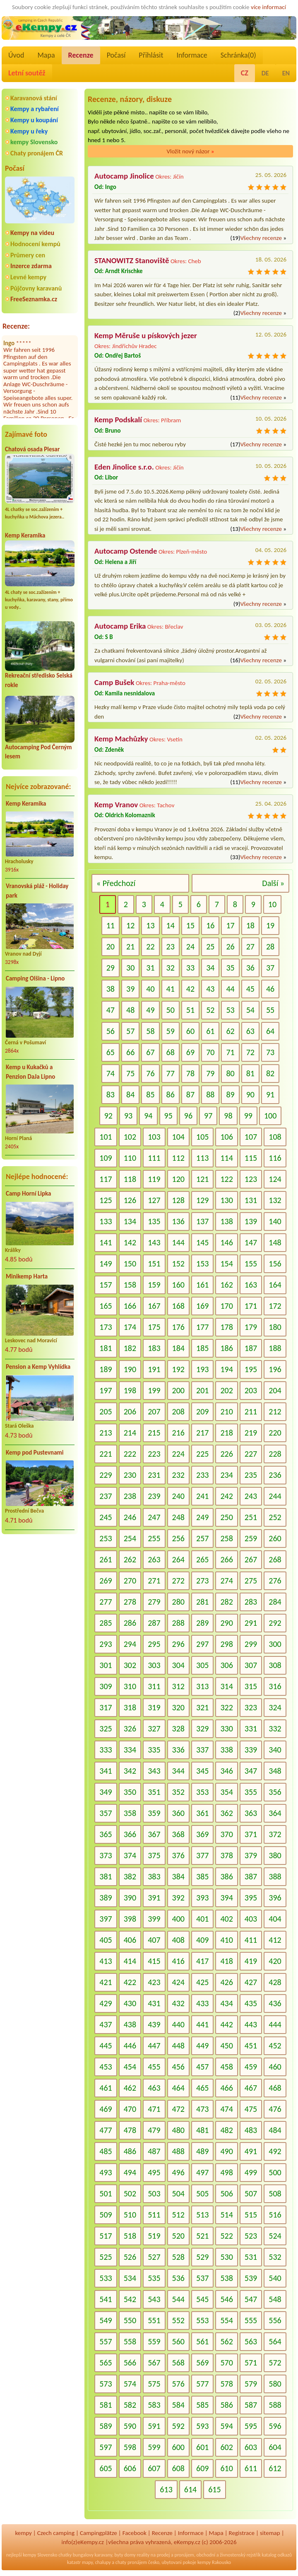 The width and height of the screenshot is (298, 2576). I want to click on 142, so click(130, 1242).